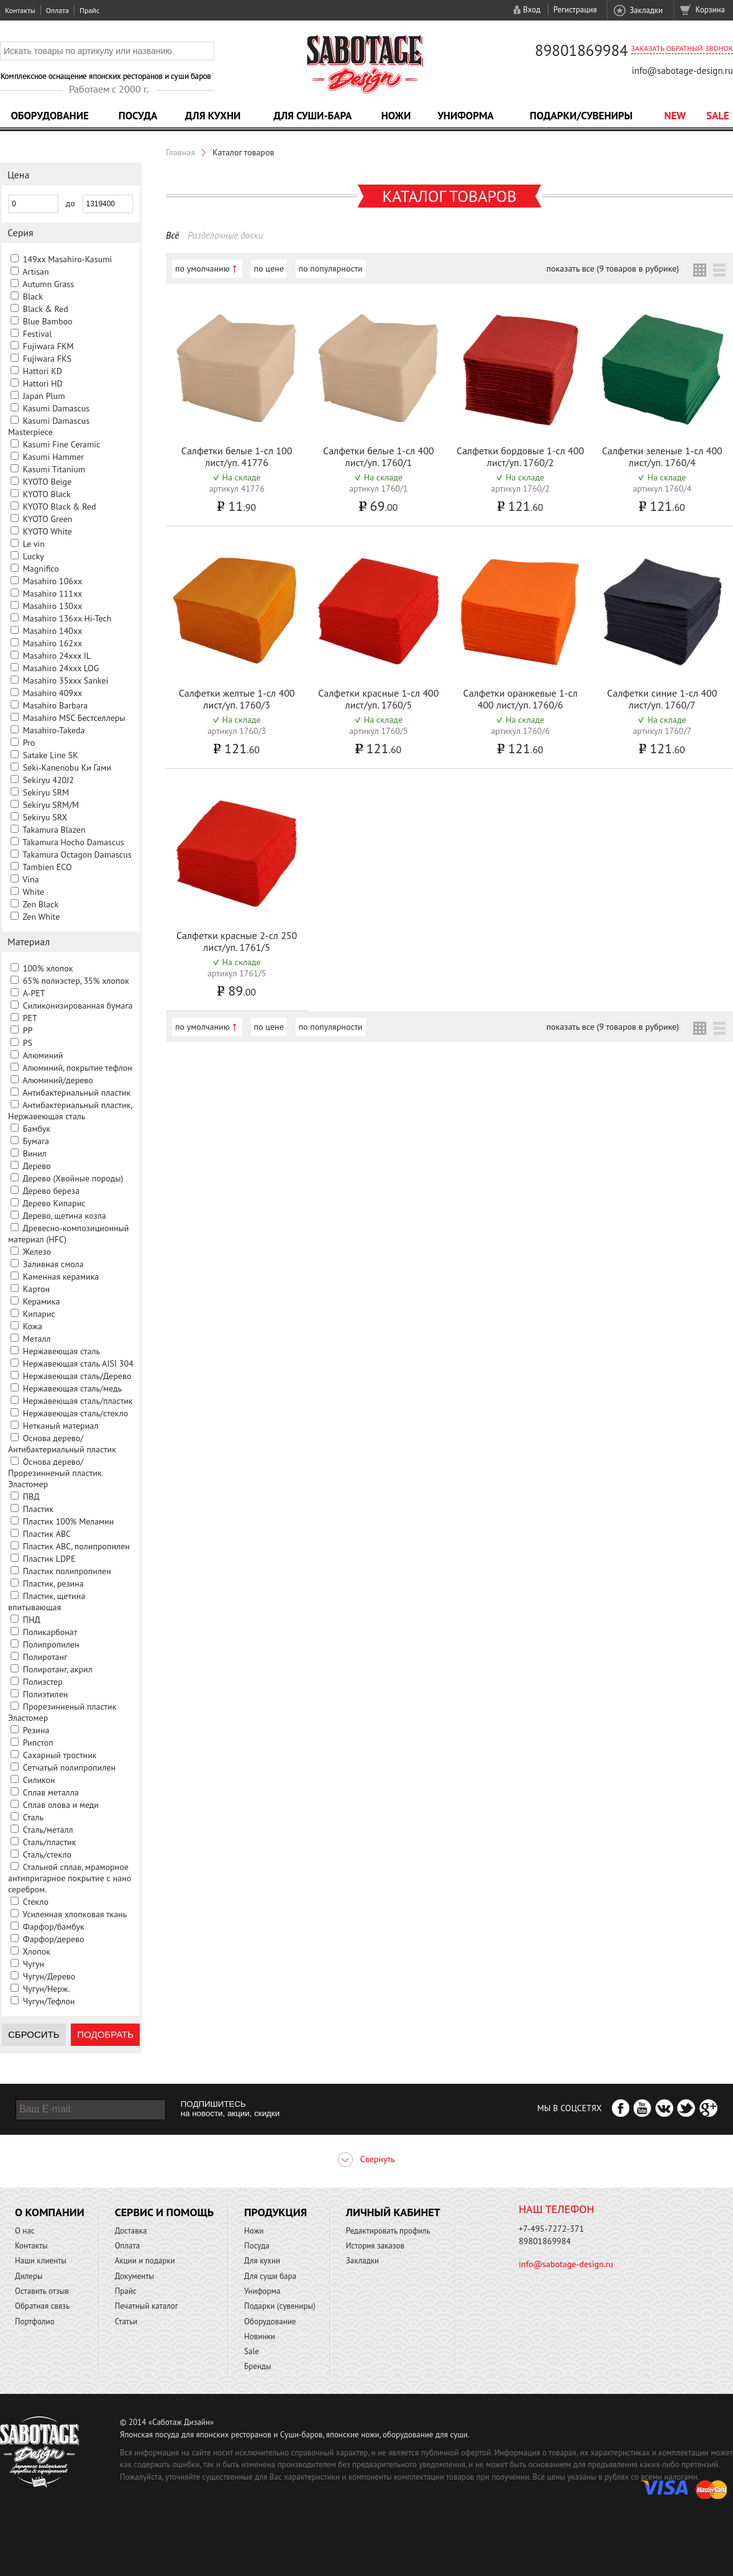 The image size is (733, 2576). What do you see at coordinates (51, 804) in the screenshot?
I see `Sekiryu SRM/M` at bounding box center [51, 804].